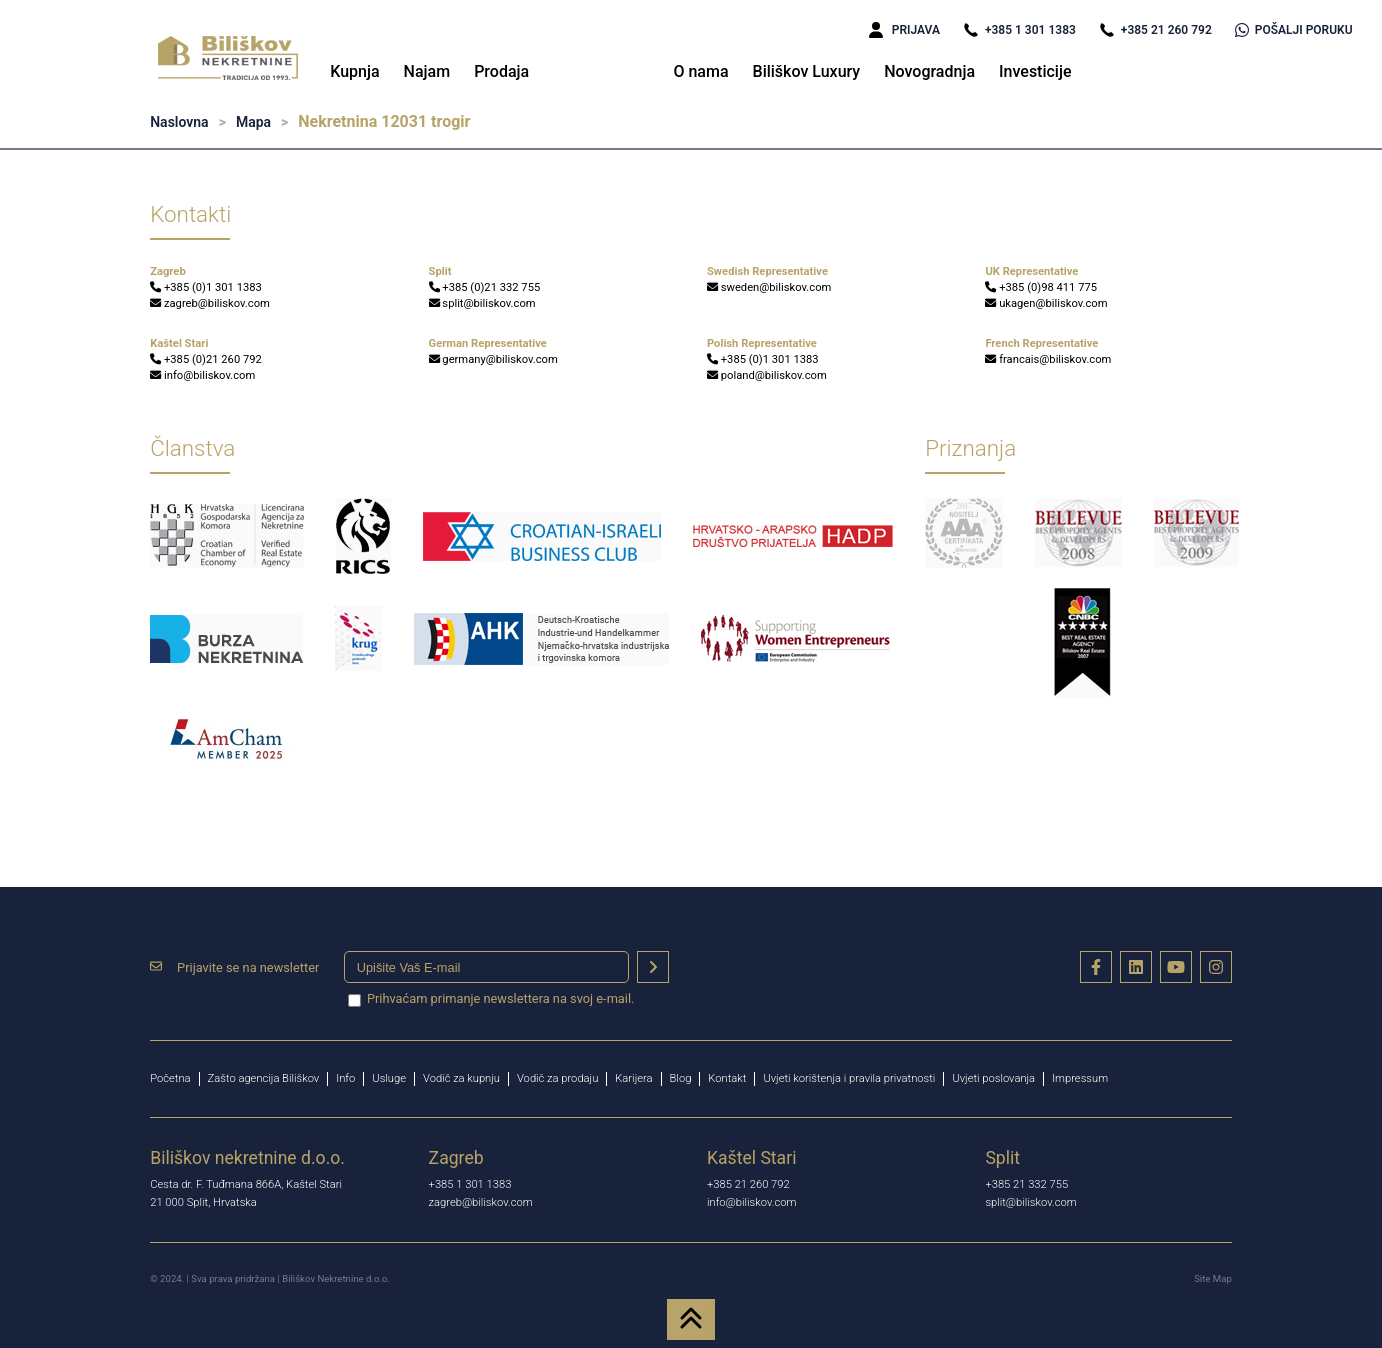 The width and height of the screenshot is (1382, 1348). What do you see at coordinates (170, 1078) in the screenshot?
I see `Početna` at bounding box center [170, 1078].